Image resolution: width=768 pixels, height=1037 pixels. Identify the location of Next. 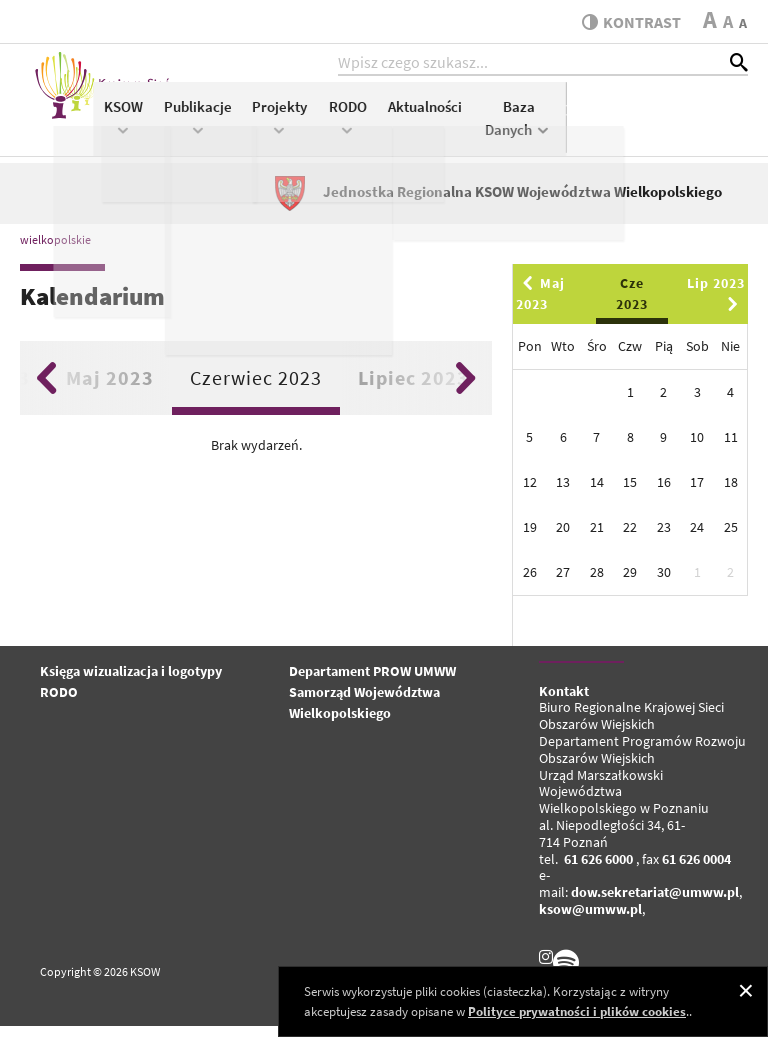
(465, 389).